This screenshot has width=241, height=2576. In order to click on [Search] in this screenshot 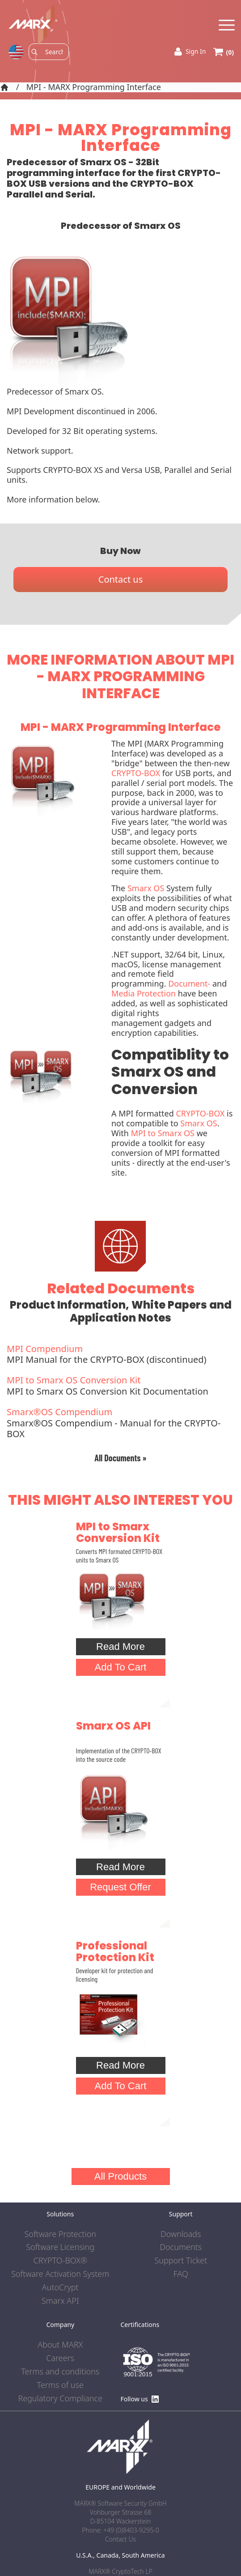, I will do `click(54, 52)`.